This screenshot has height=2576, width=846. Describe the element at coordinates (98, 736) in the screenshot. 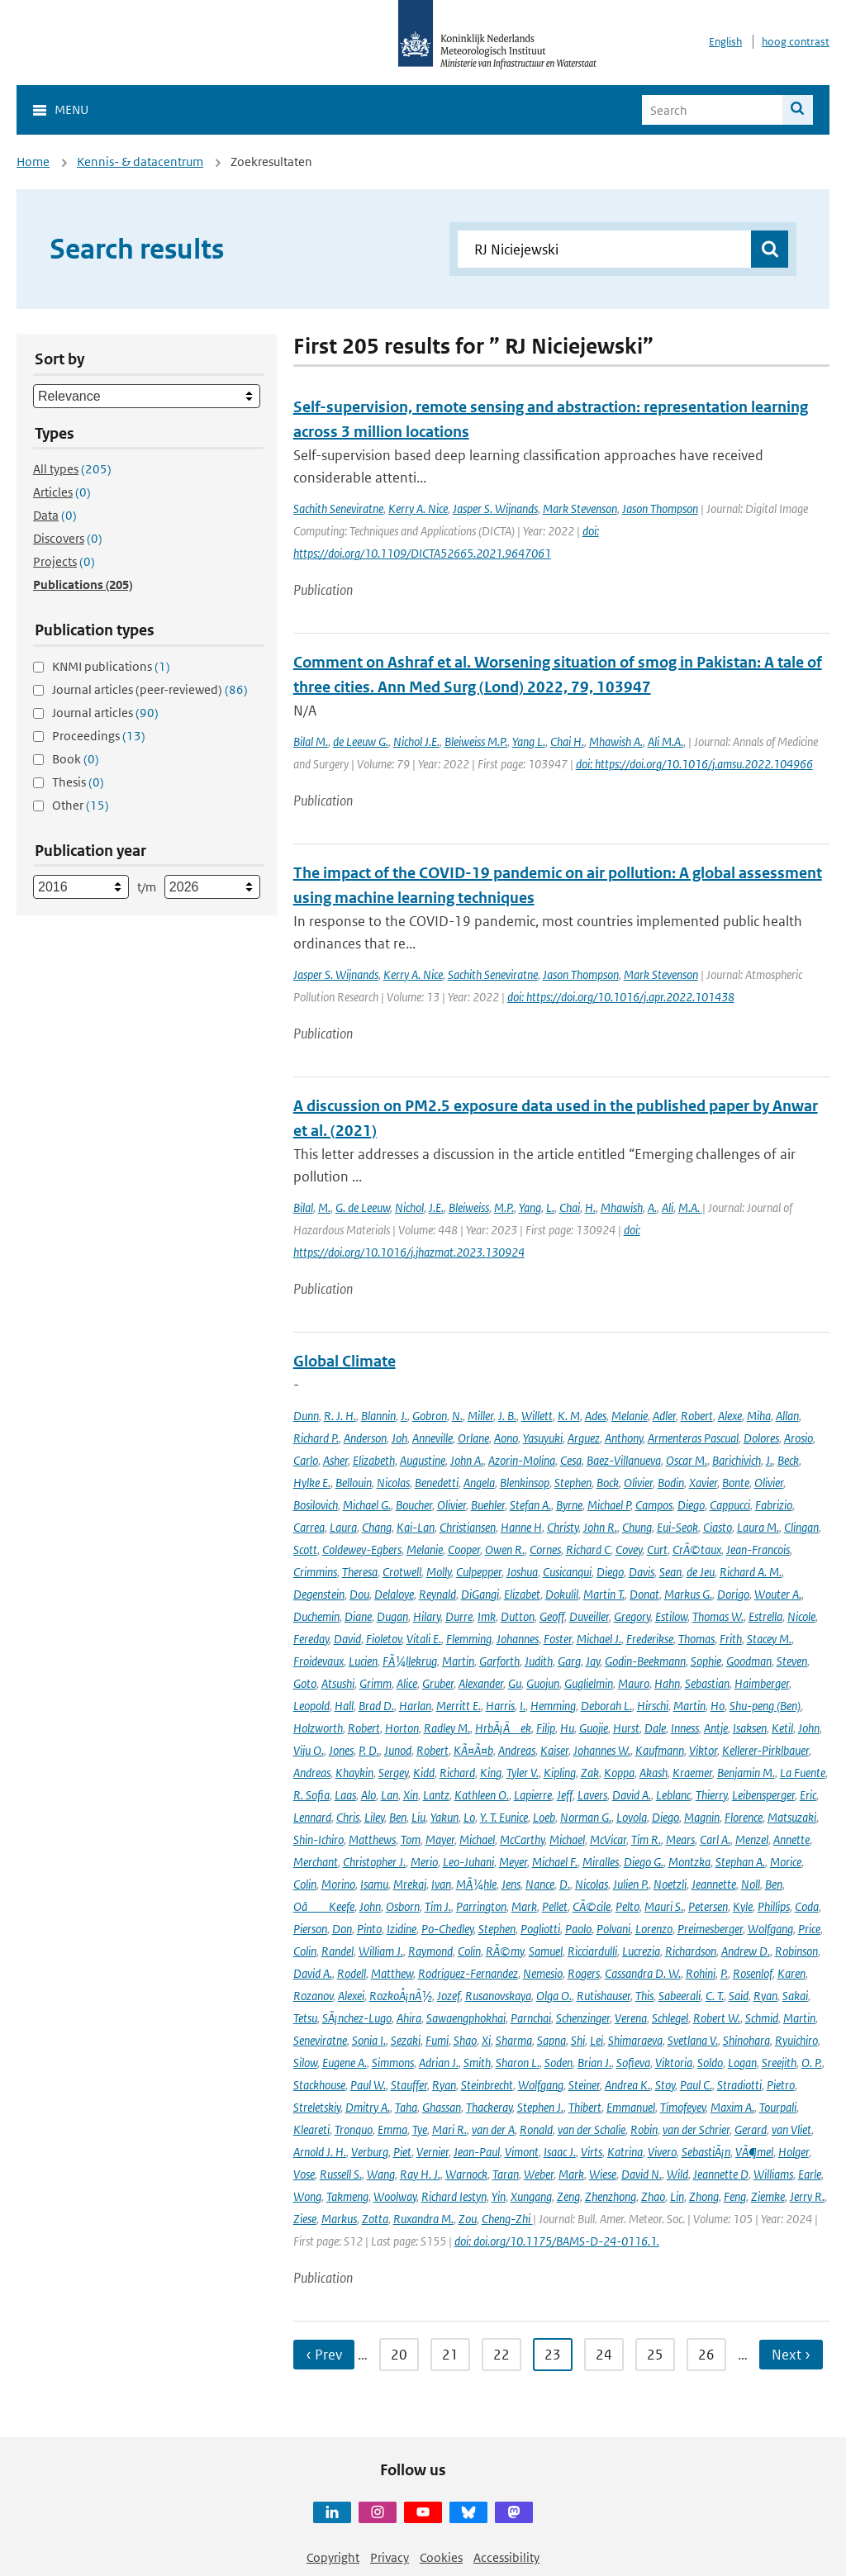

I see `Proceedings` at that location.